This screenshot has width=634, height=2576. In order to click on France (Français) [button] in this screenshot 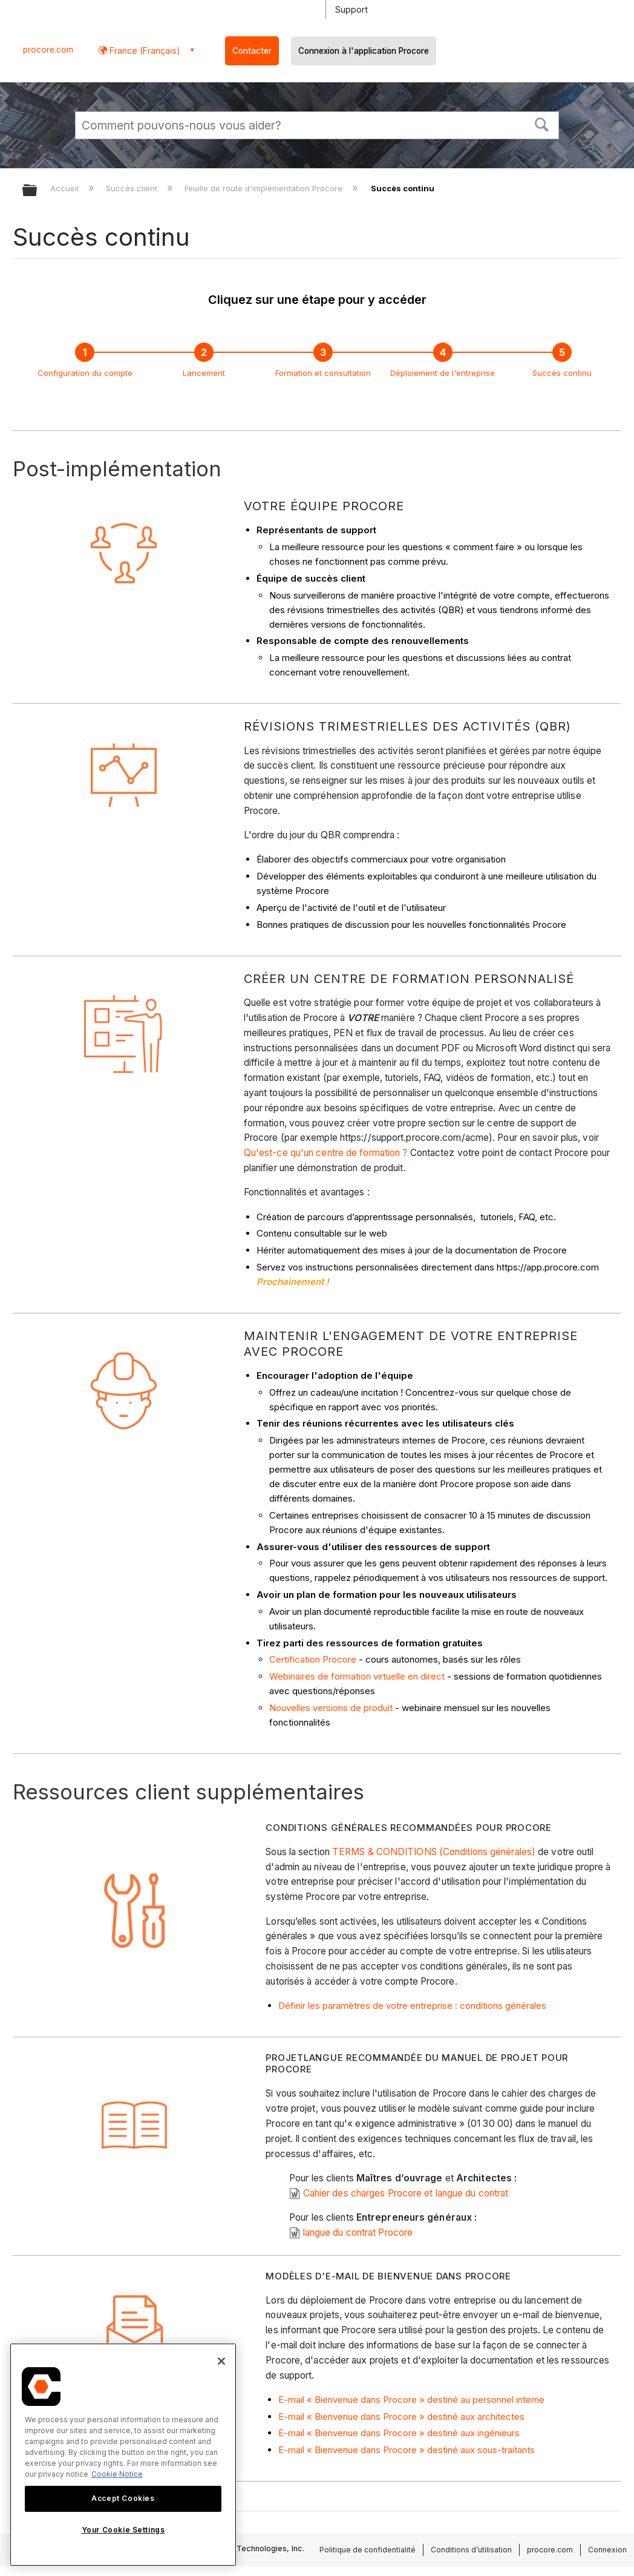, I will do `click(143, 50)`.